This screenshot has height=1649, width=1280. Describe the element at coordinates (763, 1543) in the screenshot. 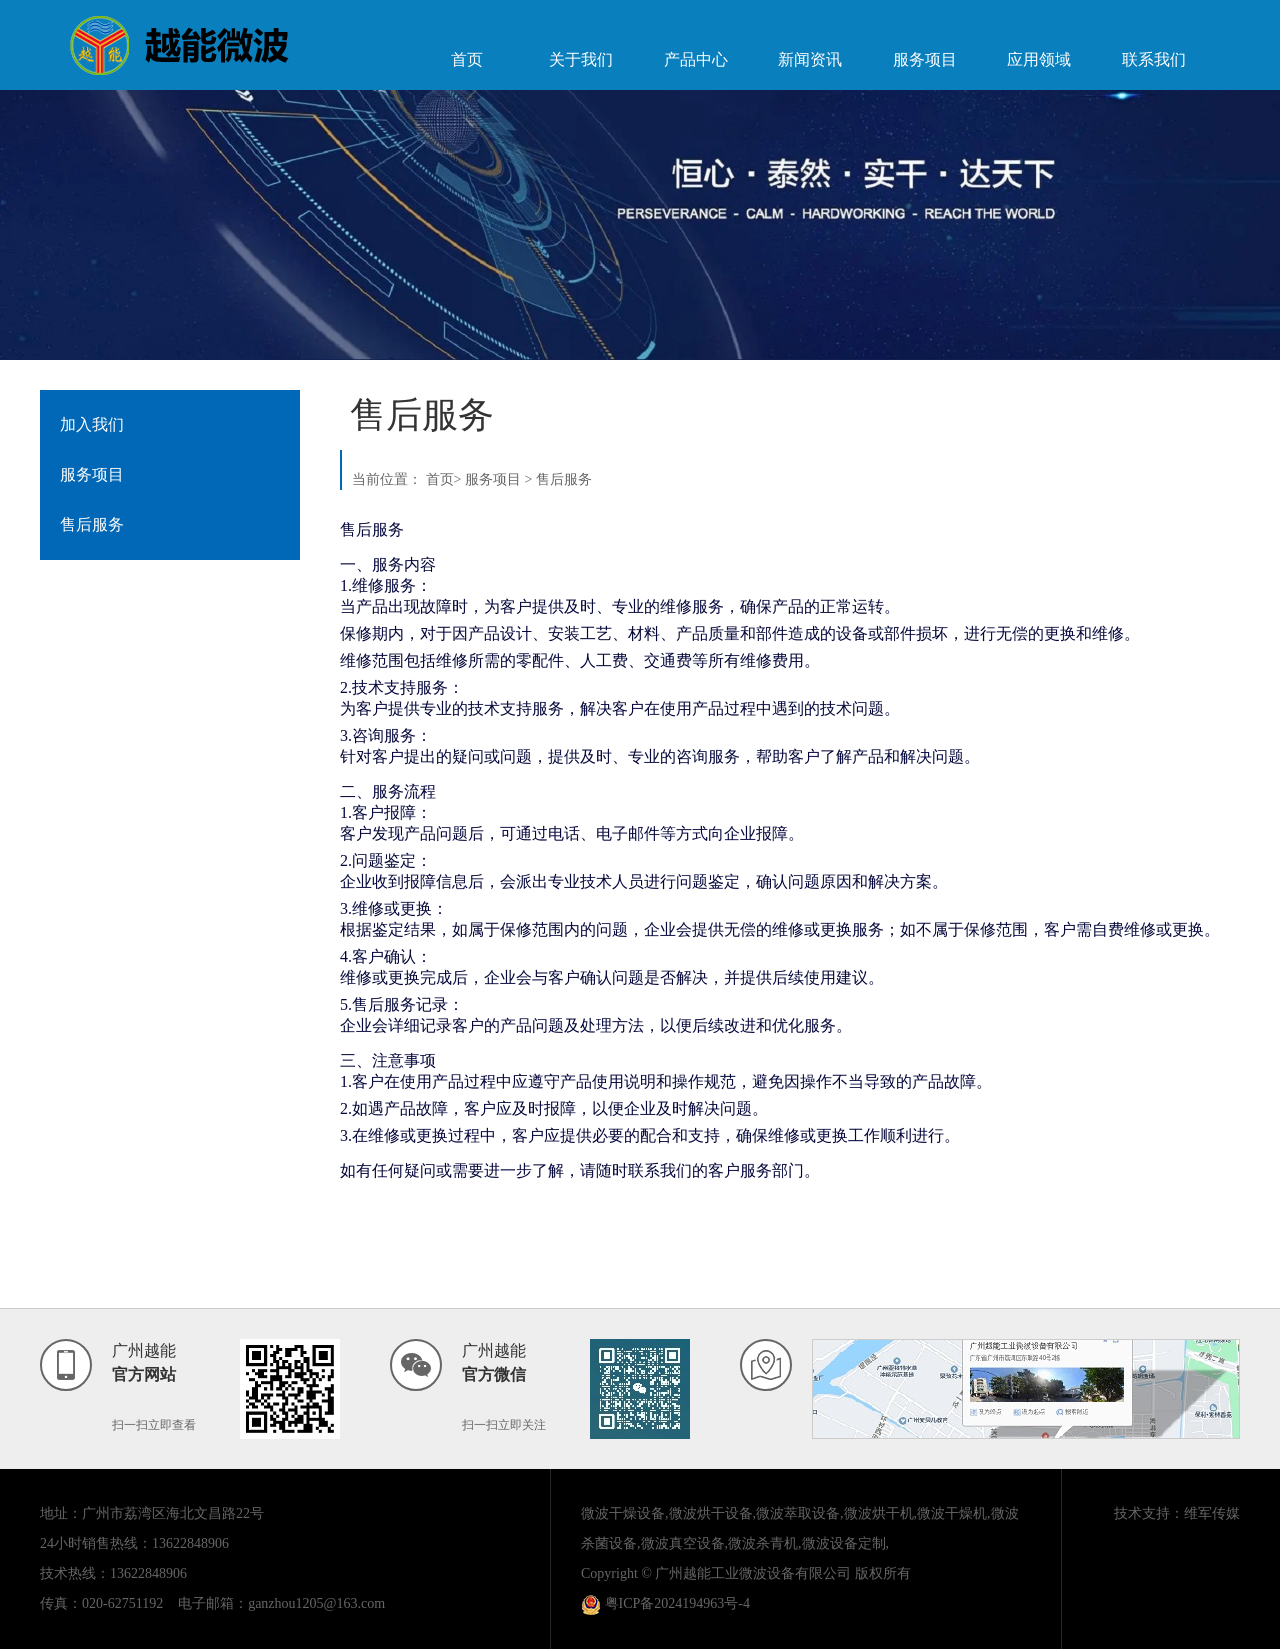

I see `微波杀青机` at that location.